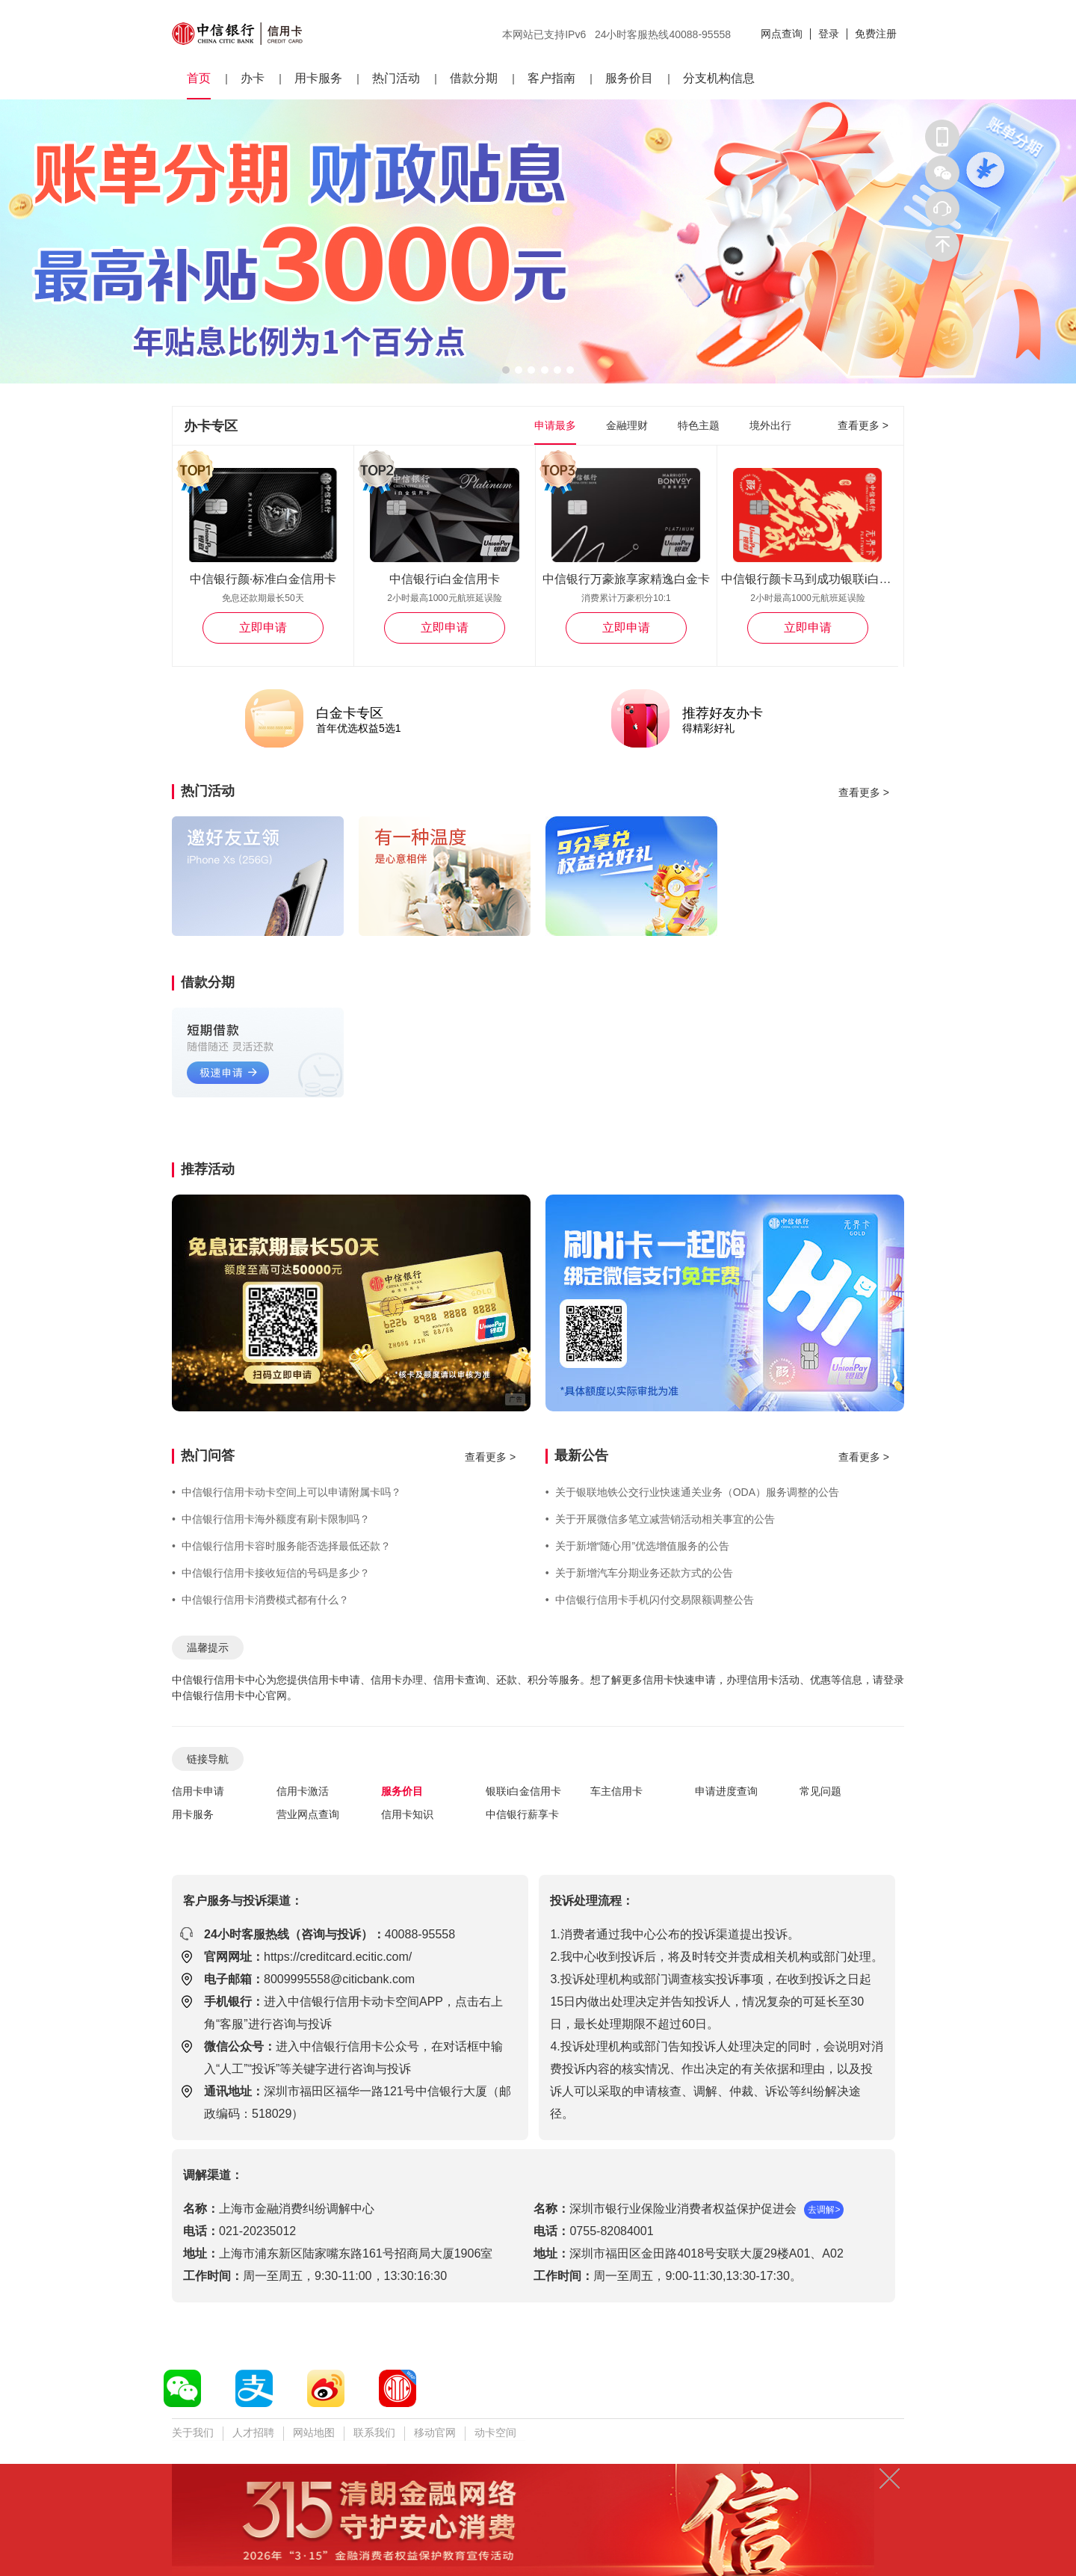  Describe the element at coordinates (271, 1573) in the screenshot. I see `中信银行信用卡接收短信的号码是多少？` at that location.